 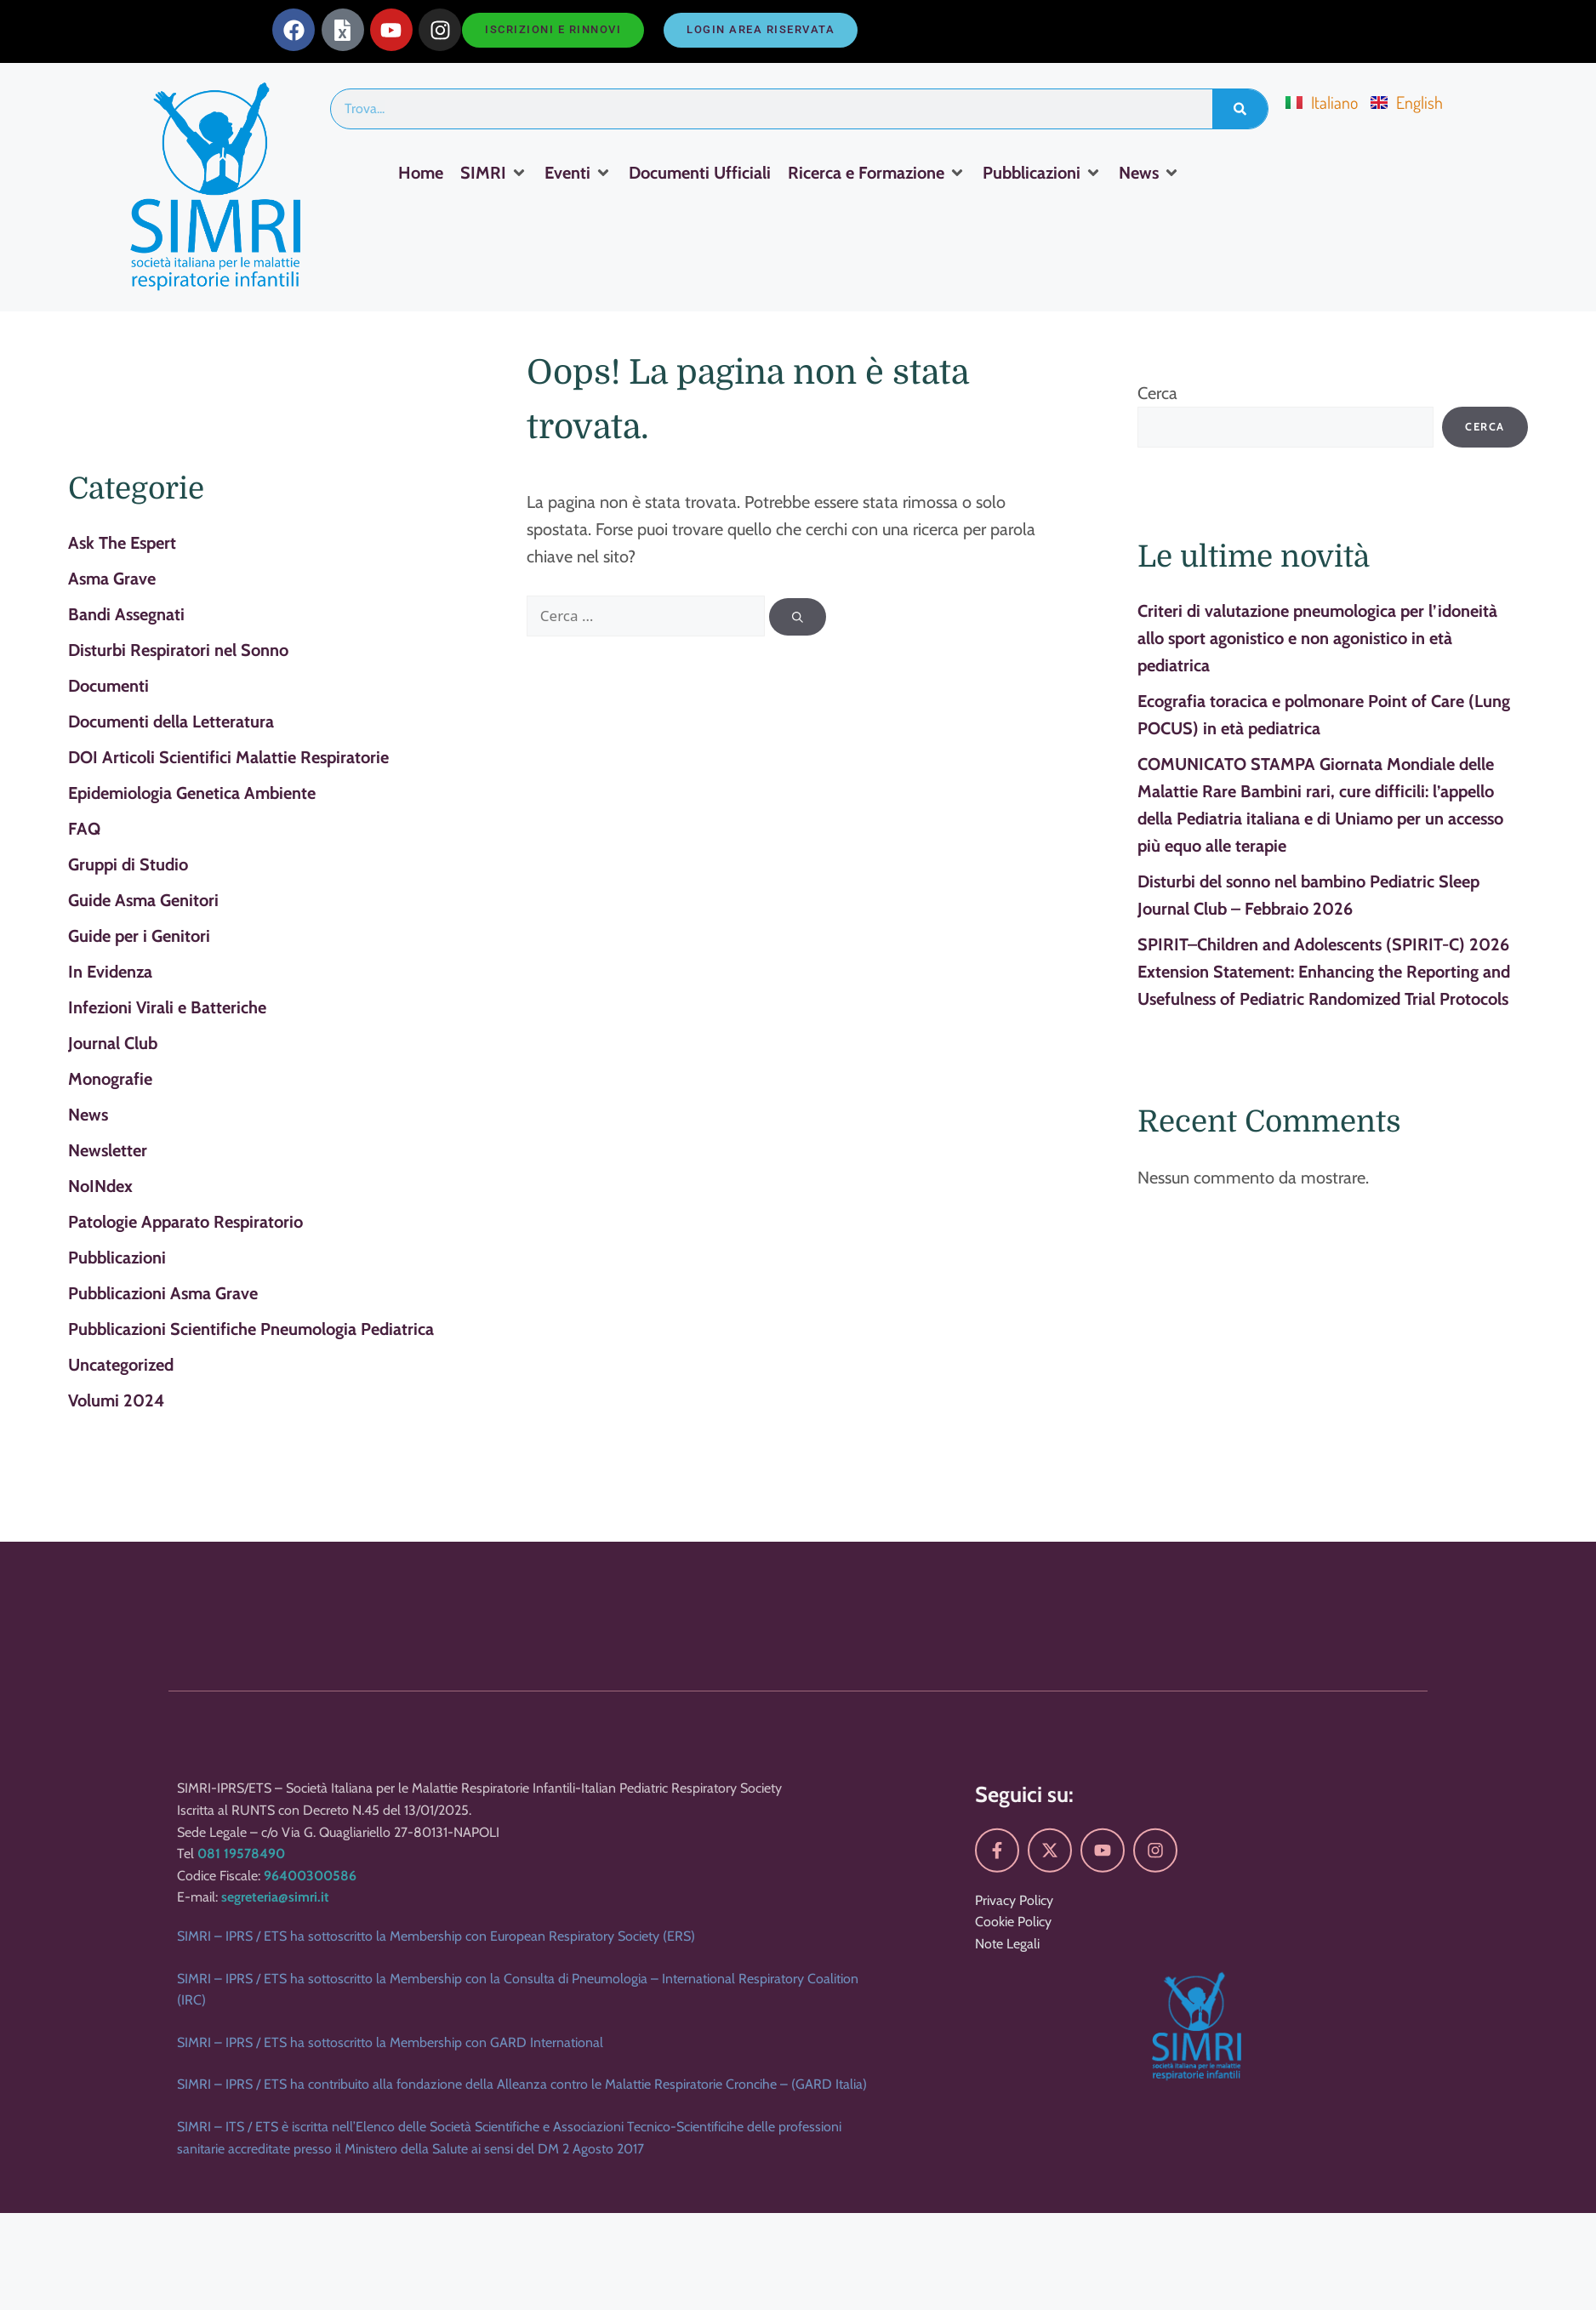 What do you see at coordinates (100, 1186) in the screenshot?
I see `NoINdex` at bounding box center [100, 1186].